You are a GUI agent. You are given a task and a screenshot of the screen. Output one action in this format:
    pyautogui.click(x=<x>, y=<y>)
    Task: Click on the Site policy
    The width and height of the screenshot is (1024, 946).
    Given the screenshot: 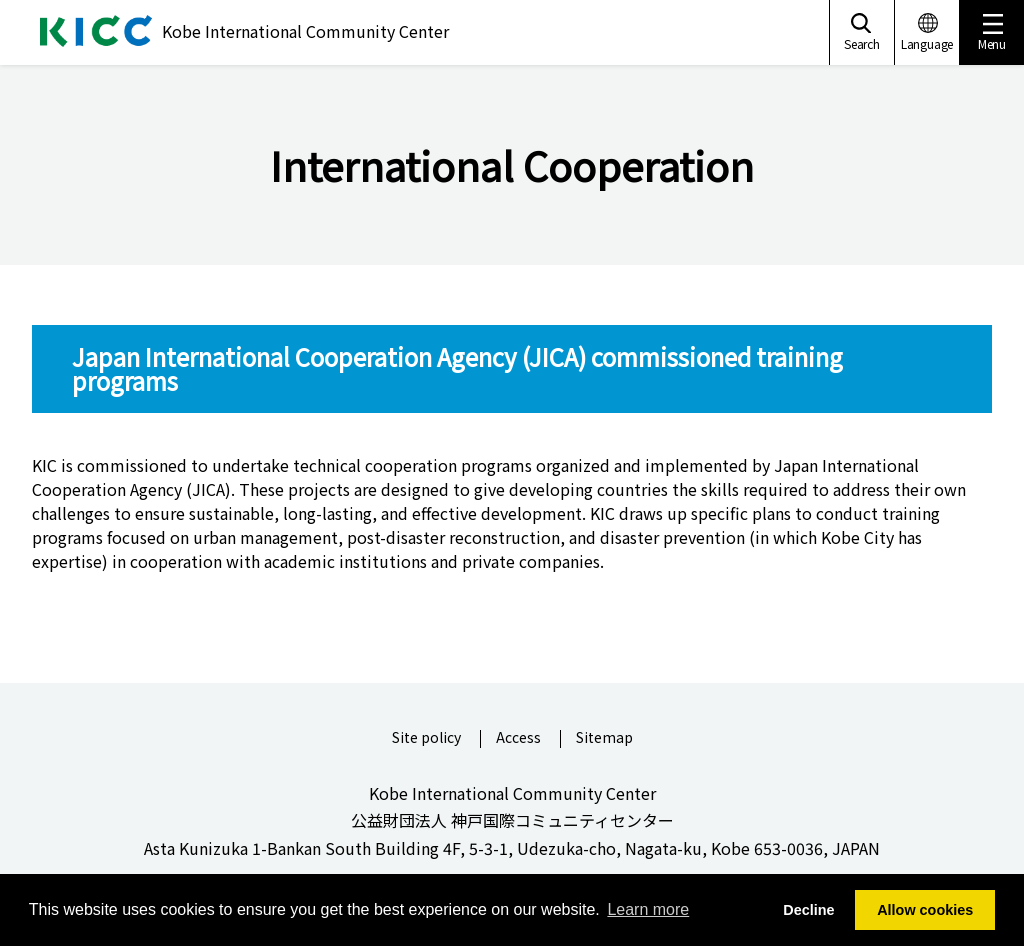 What is the action you would take?
    pyautogui.click(x=426, y=738)
    